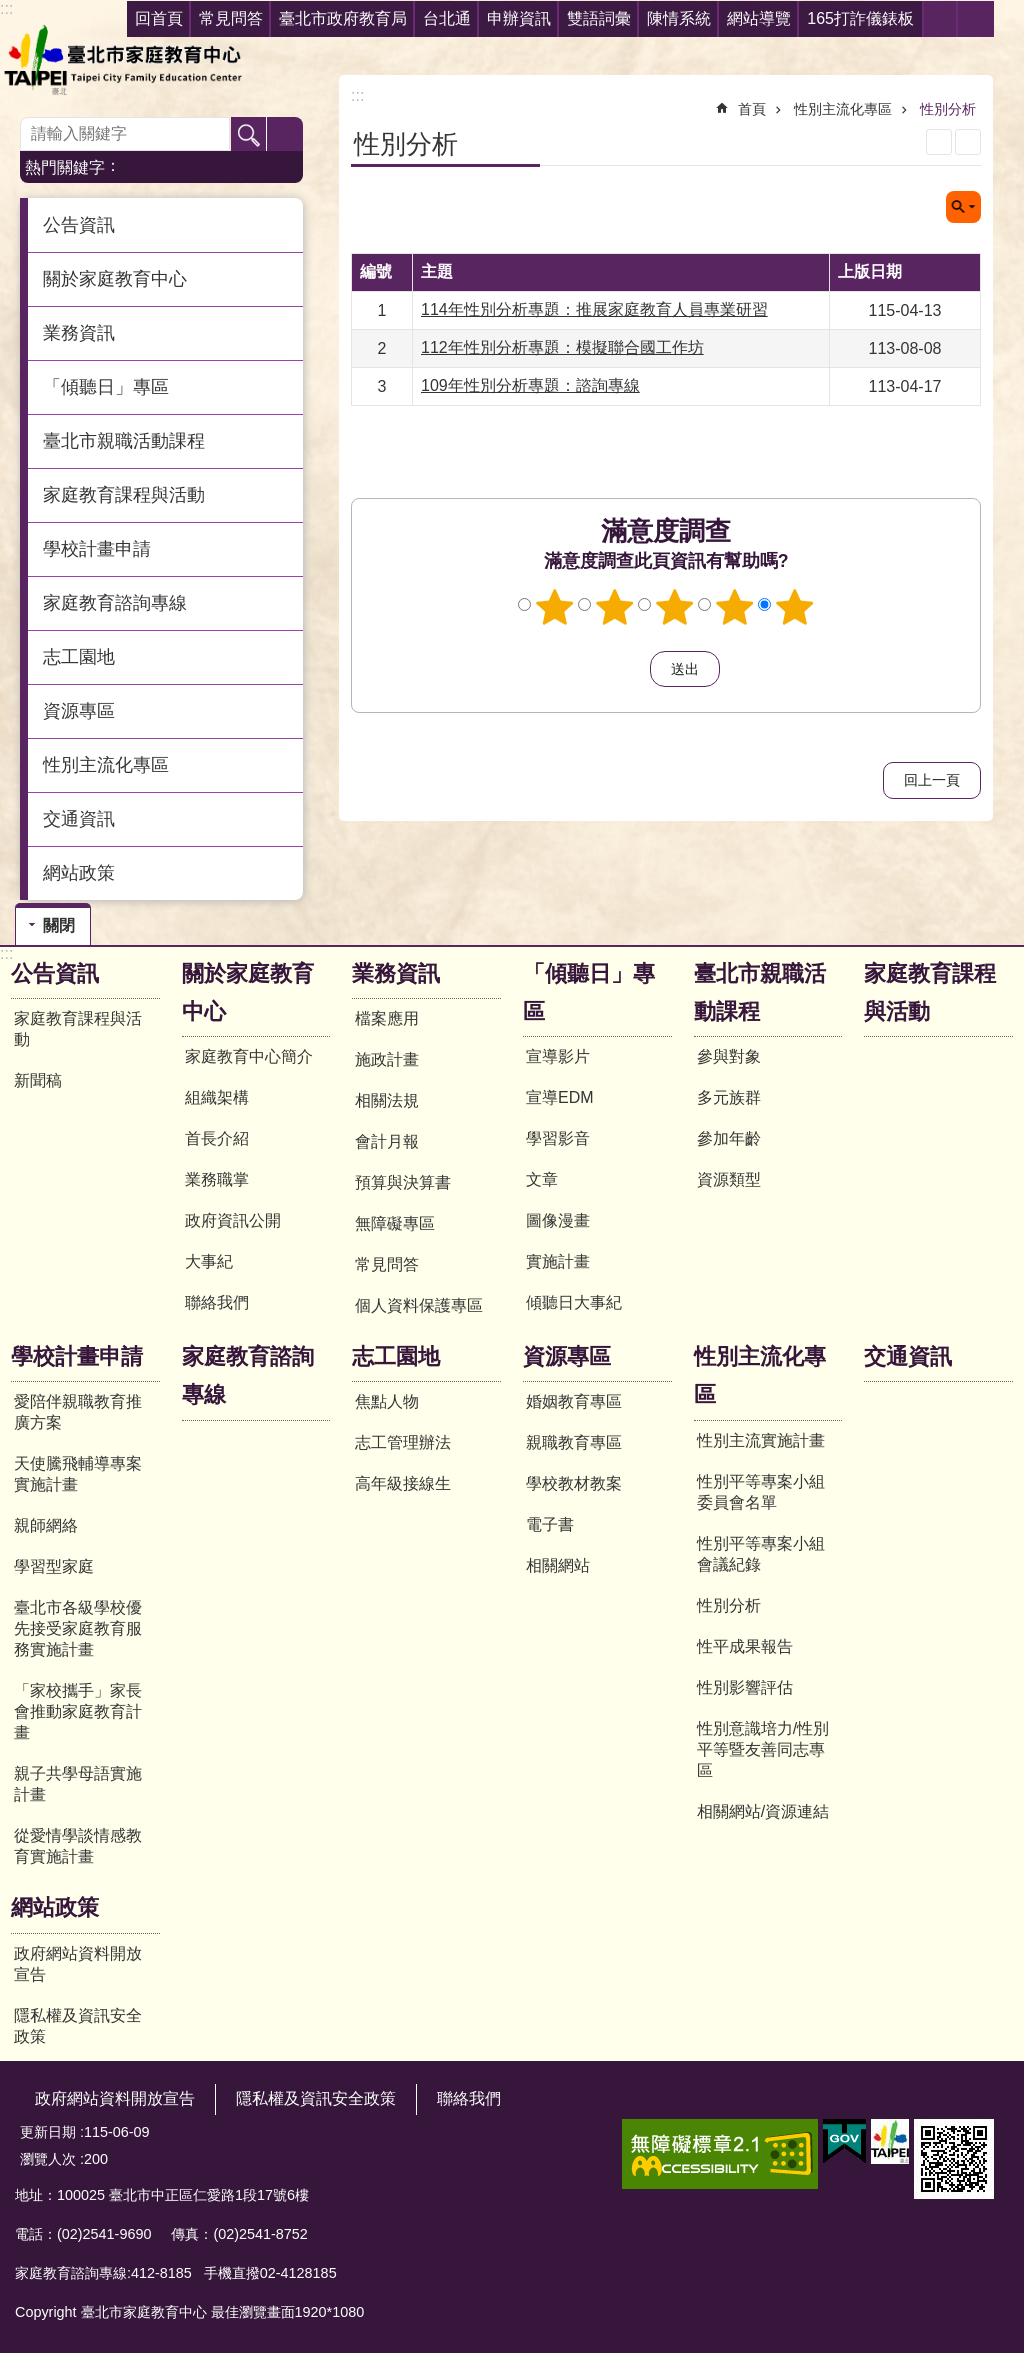 The height and width of the screenshot is (2353, 1024). Describe the element at coordinates (729, 1056) in the screenshot. I see `參與對象` at that location.